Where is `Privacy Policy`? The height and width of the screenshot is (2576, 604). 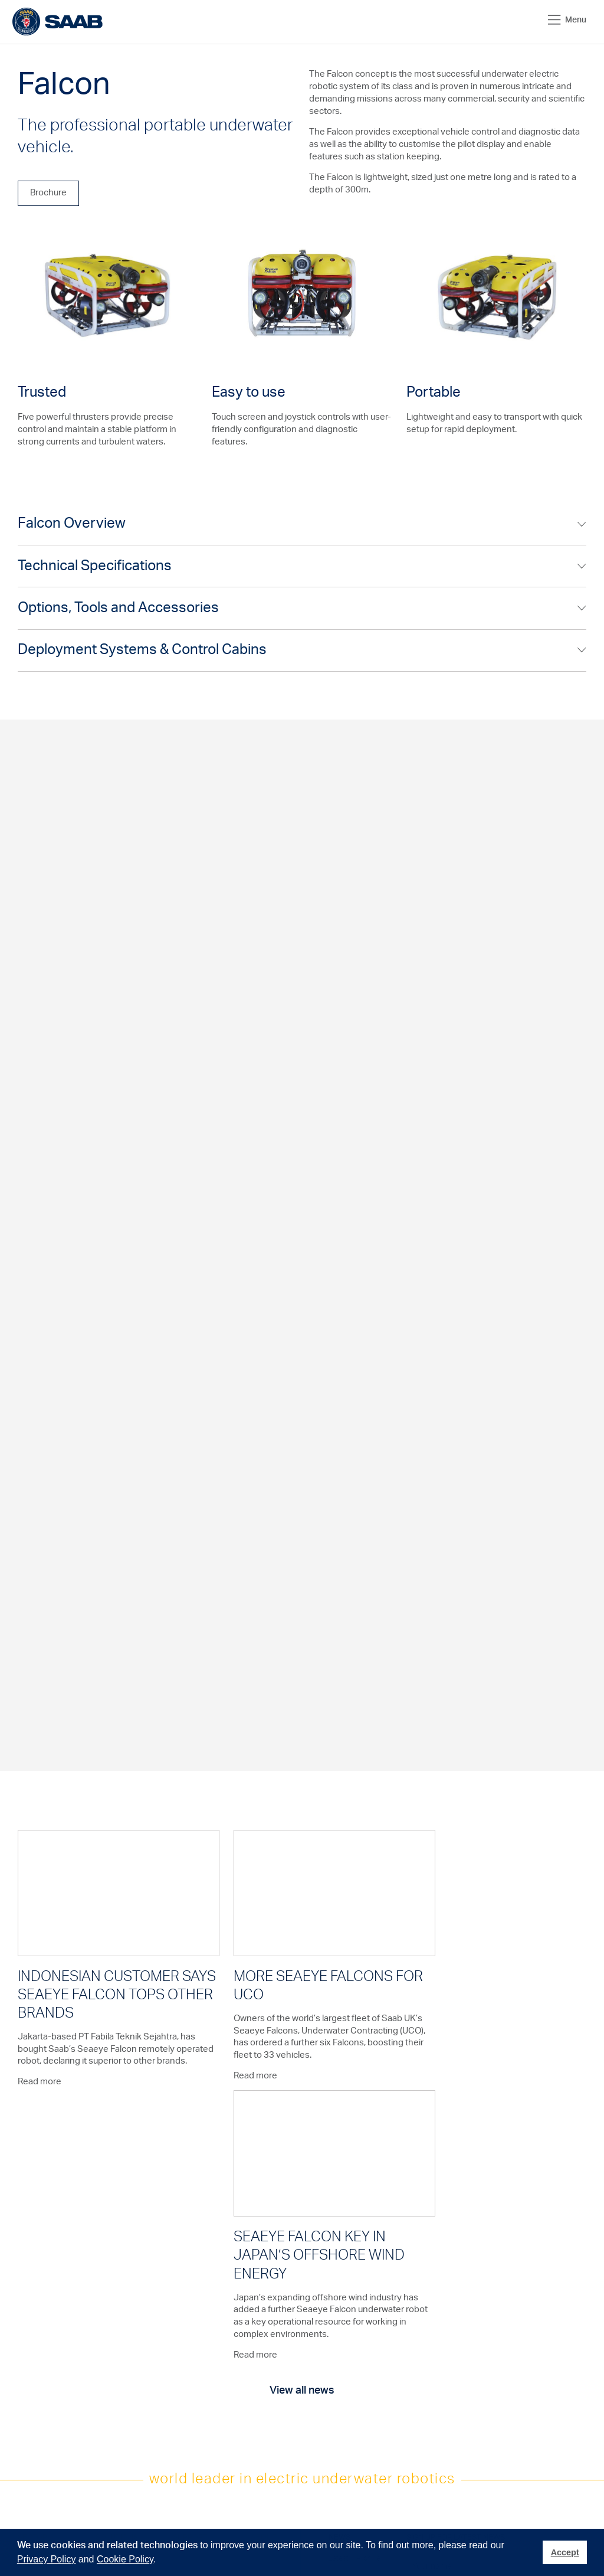 Privacy Policy is located at coordinates (46, 2559).